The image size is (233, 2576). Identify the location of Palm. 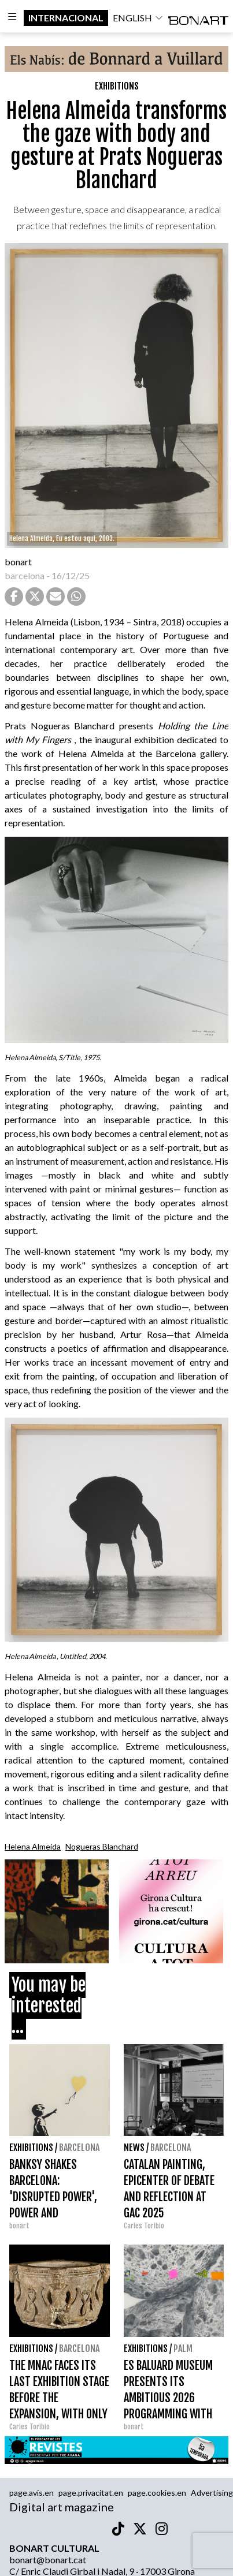
(183, 2348).